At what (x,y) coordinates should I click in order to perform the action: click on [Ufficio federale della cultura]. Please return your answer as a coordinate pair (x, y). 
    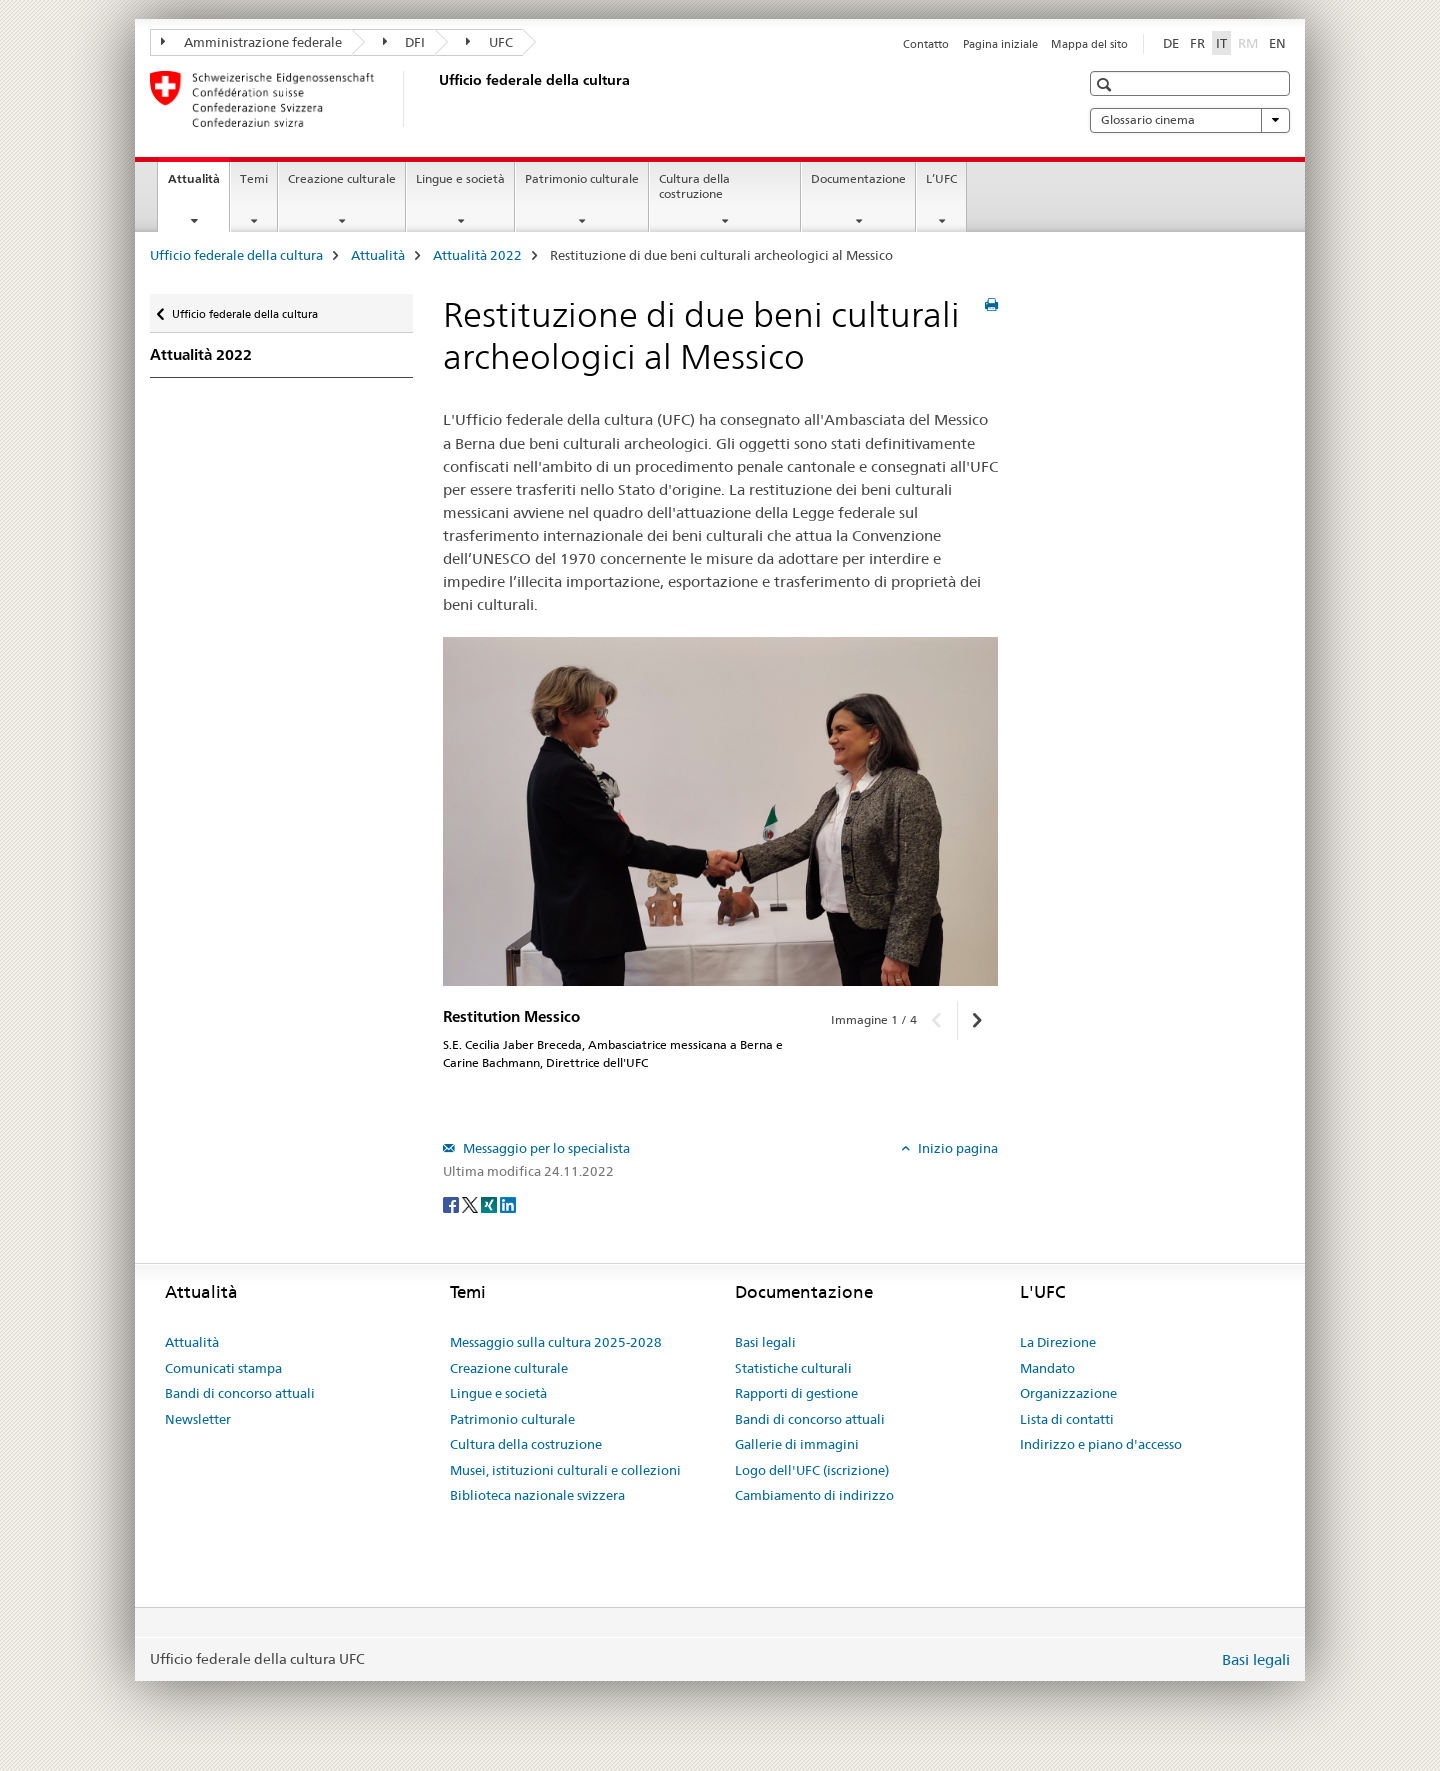
    Looking at the image, I should click on (435, 99).